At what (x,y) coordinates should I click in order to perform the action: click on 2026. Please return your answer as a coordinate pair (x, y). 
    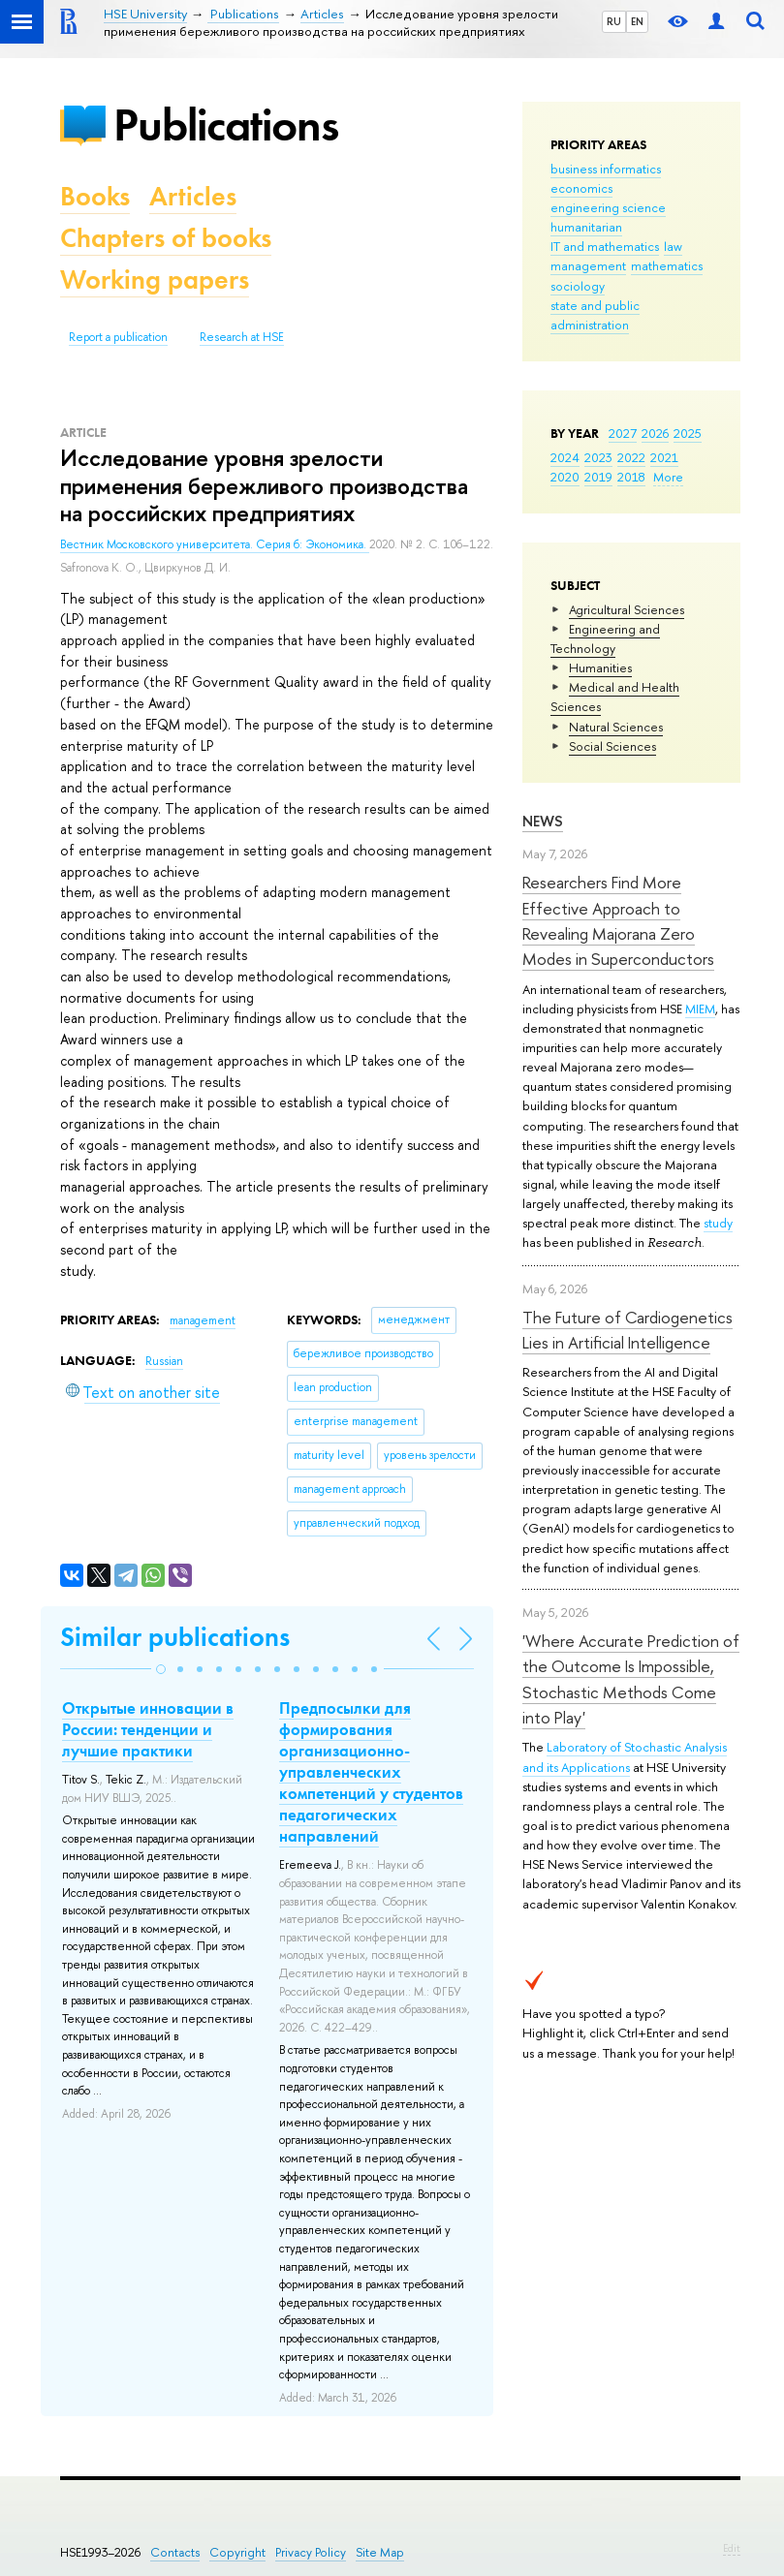
    Looking at the image, I should click on (655, 433).